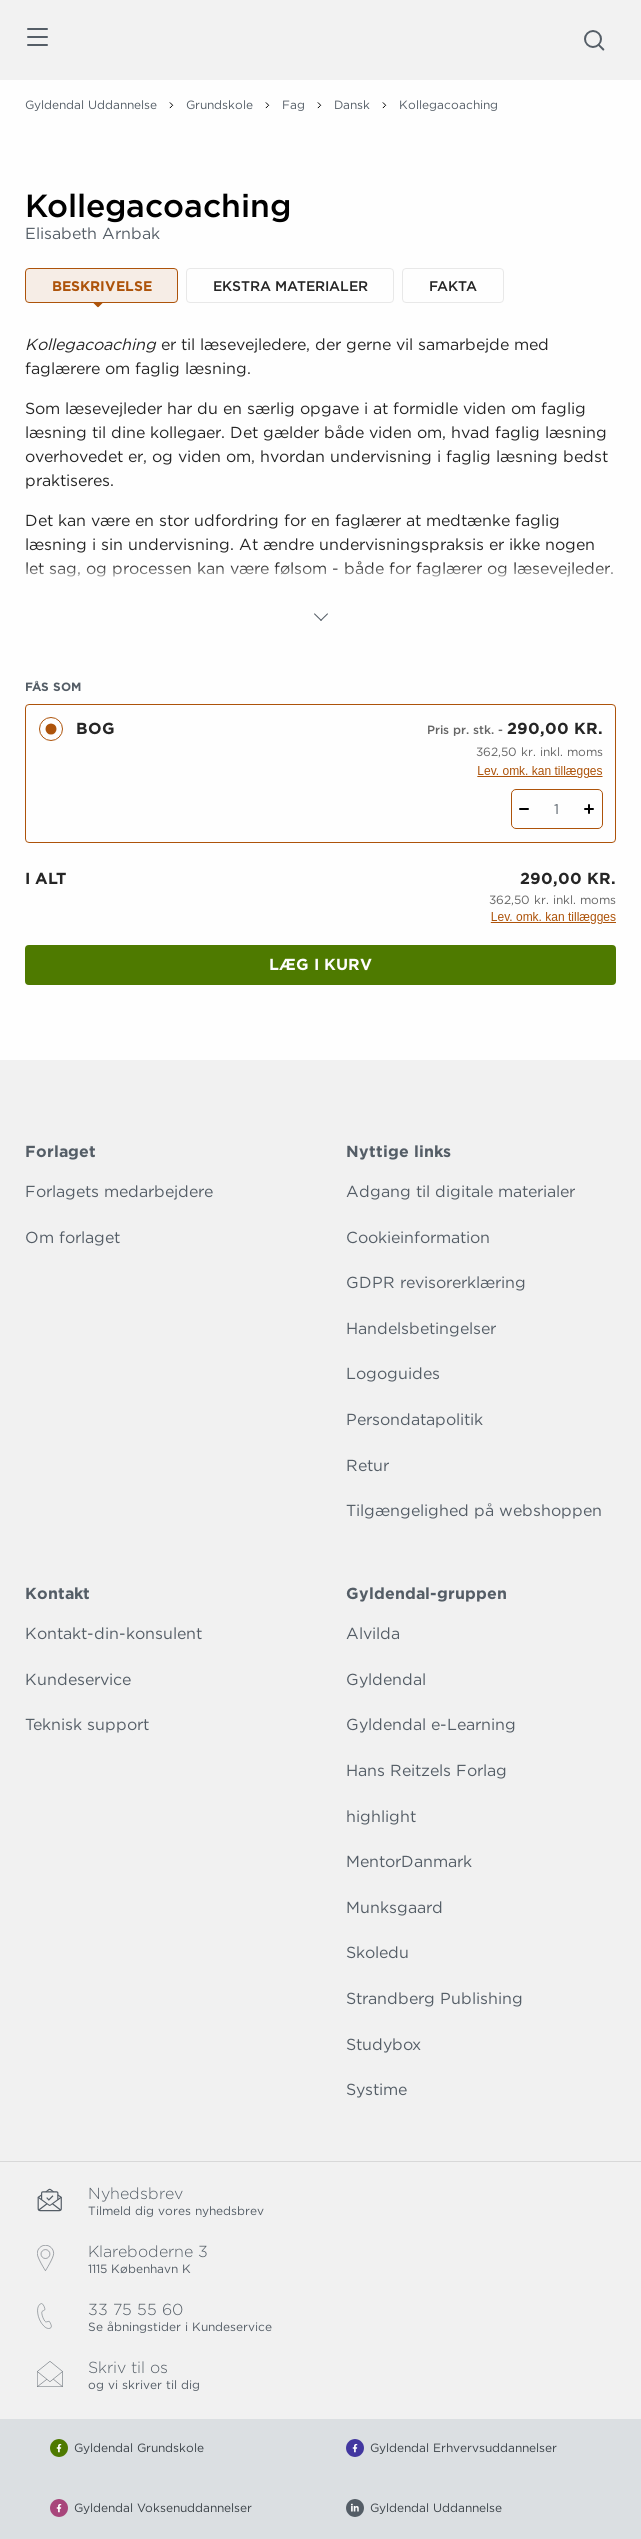 The height and width of the screenshot is (2539, 641). I want to click on [tabpanel], so click(320, 481).